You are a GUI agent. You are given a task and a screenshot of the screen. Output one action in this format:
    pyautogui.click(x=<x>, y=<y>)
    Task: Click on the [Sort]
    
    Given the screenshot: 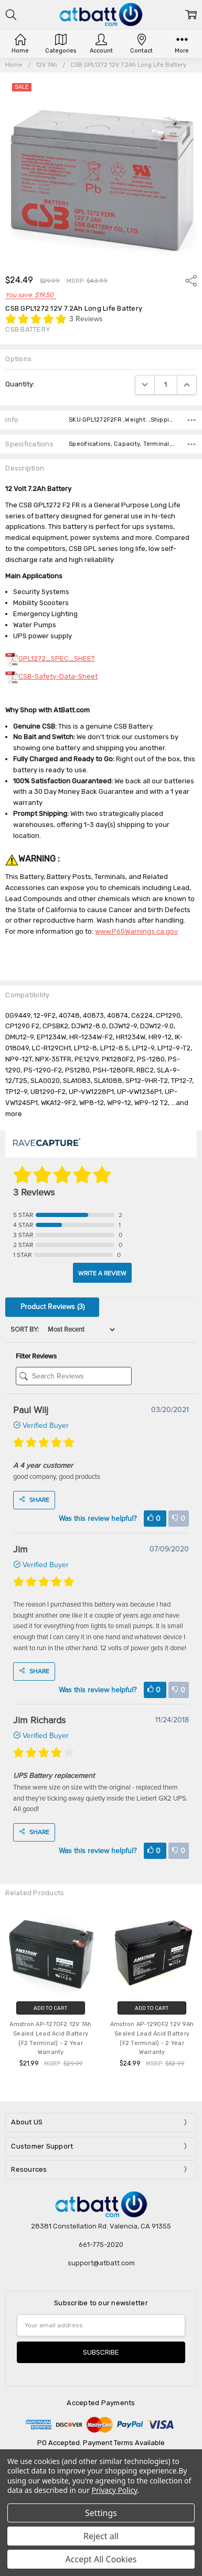 What is the action you would take?
    pyautogui.click(x=78, y=1329)
    